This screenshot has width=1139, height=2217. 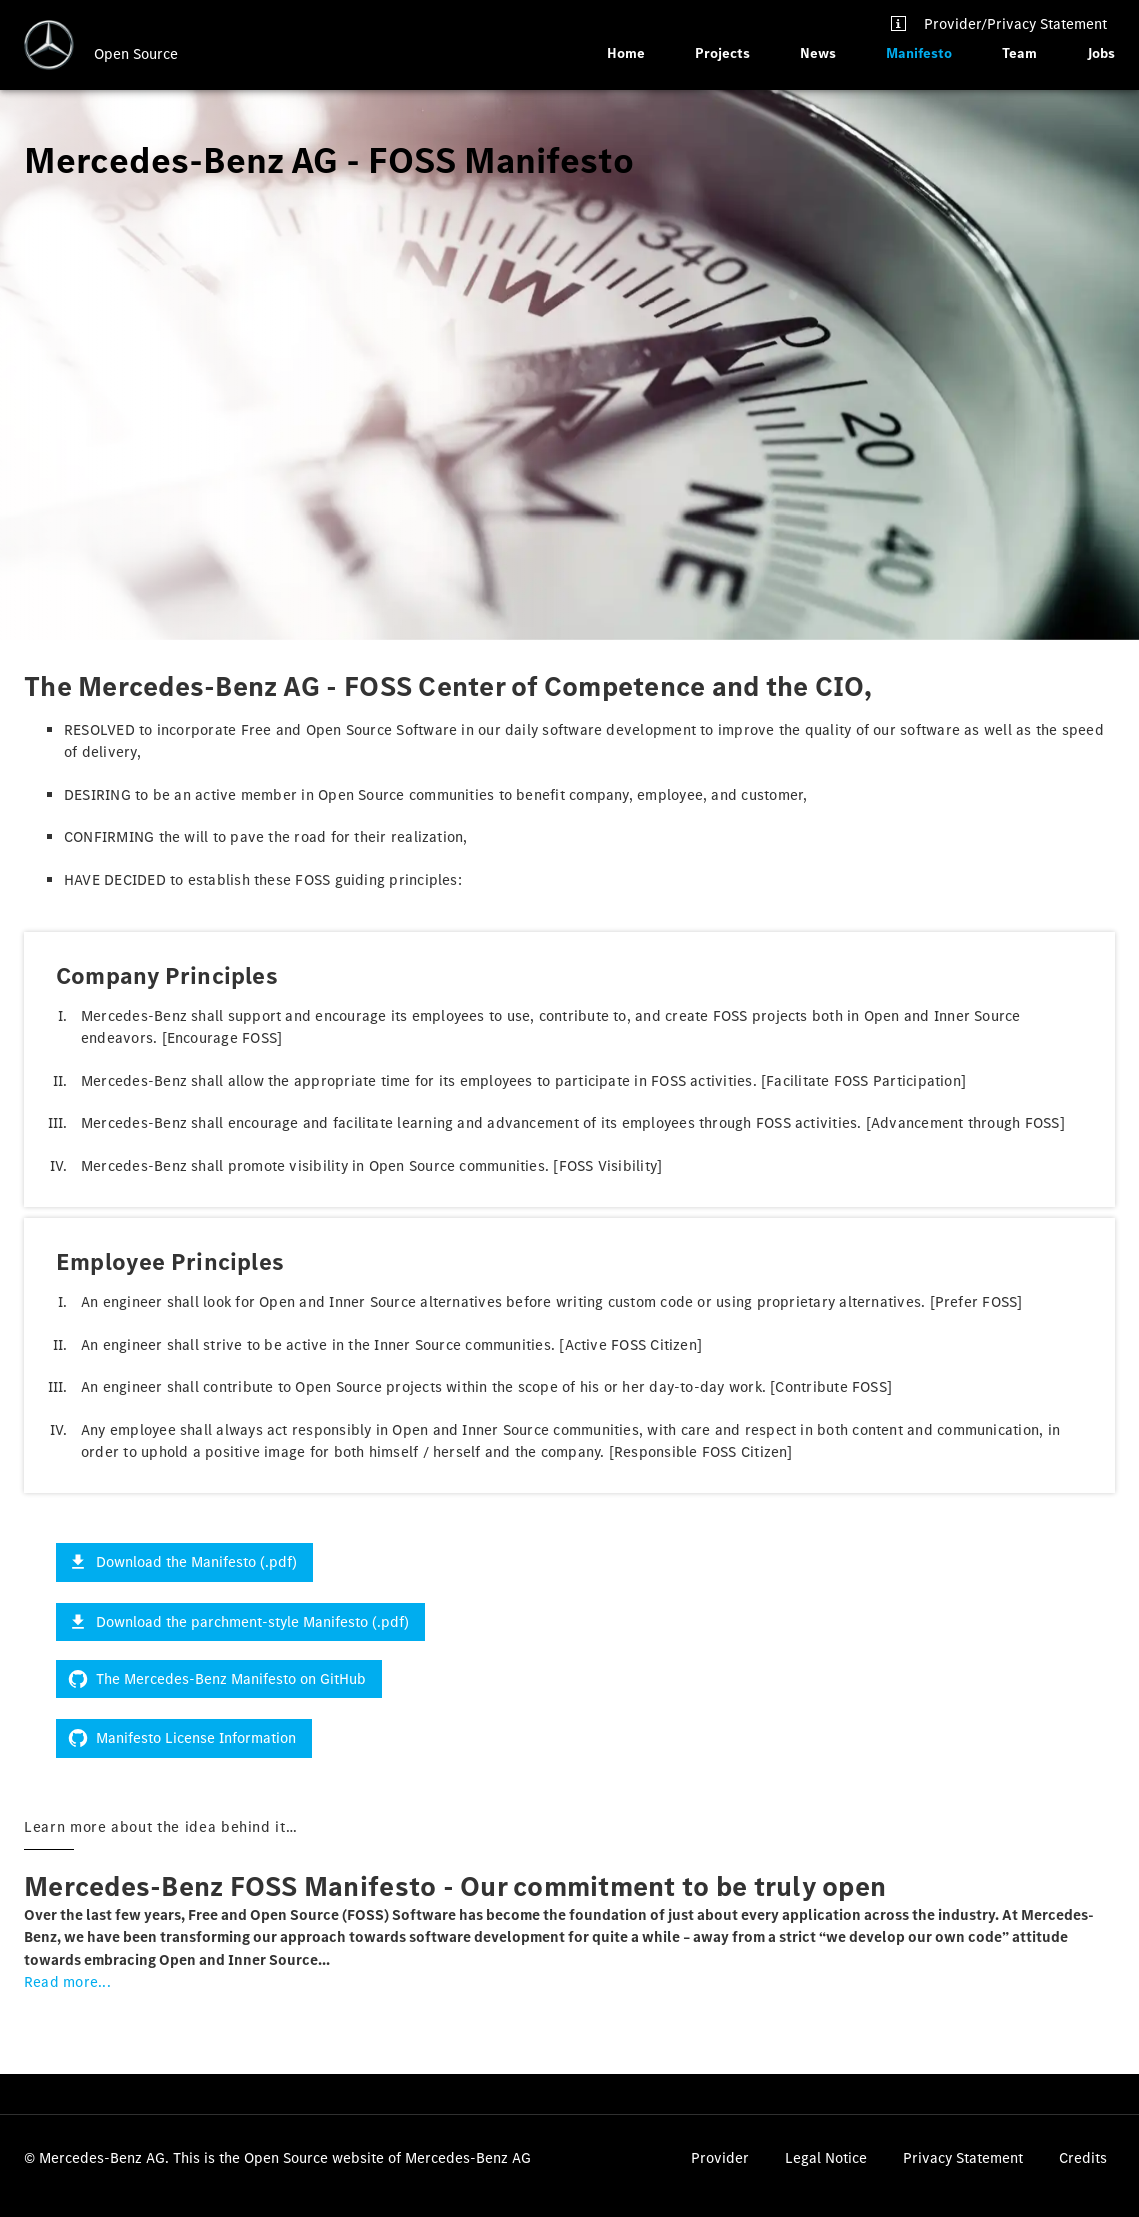 I want to click on Provider, so click(x=720, y=2158).